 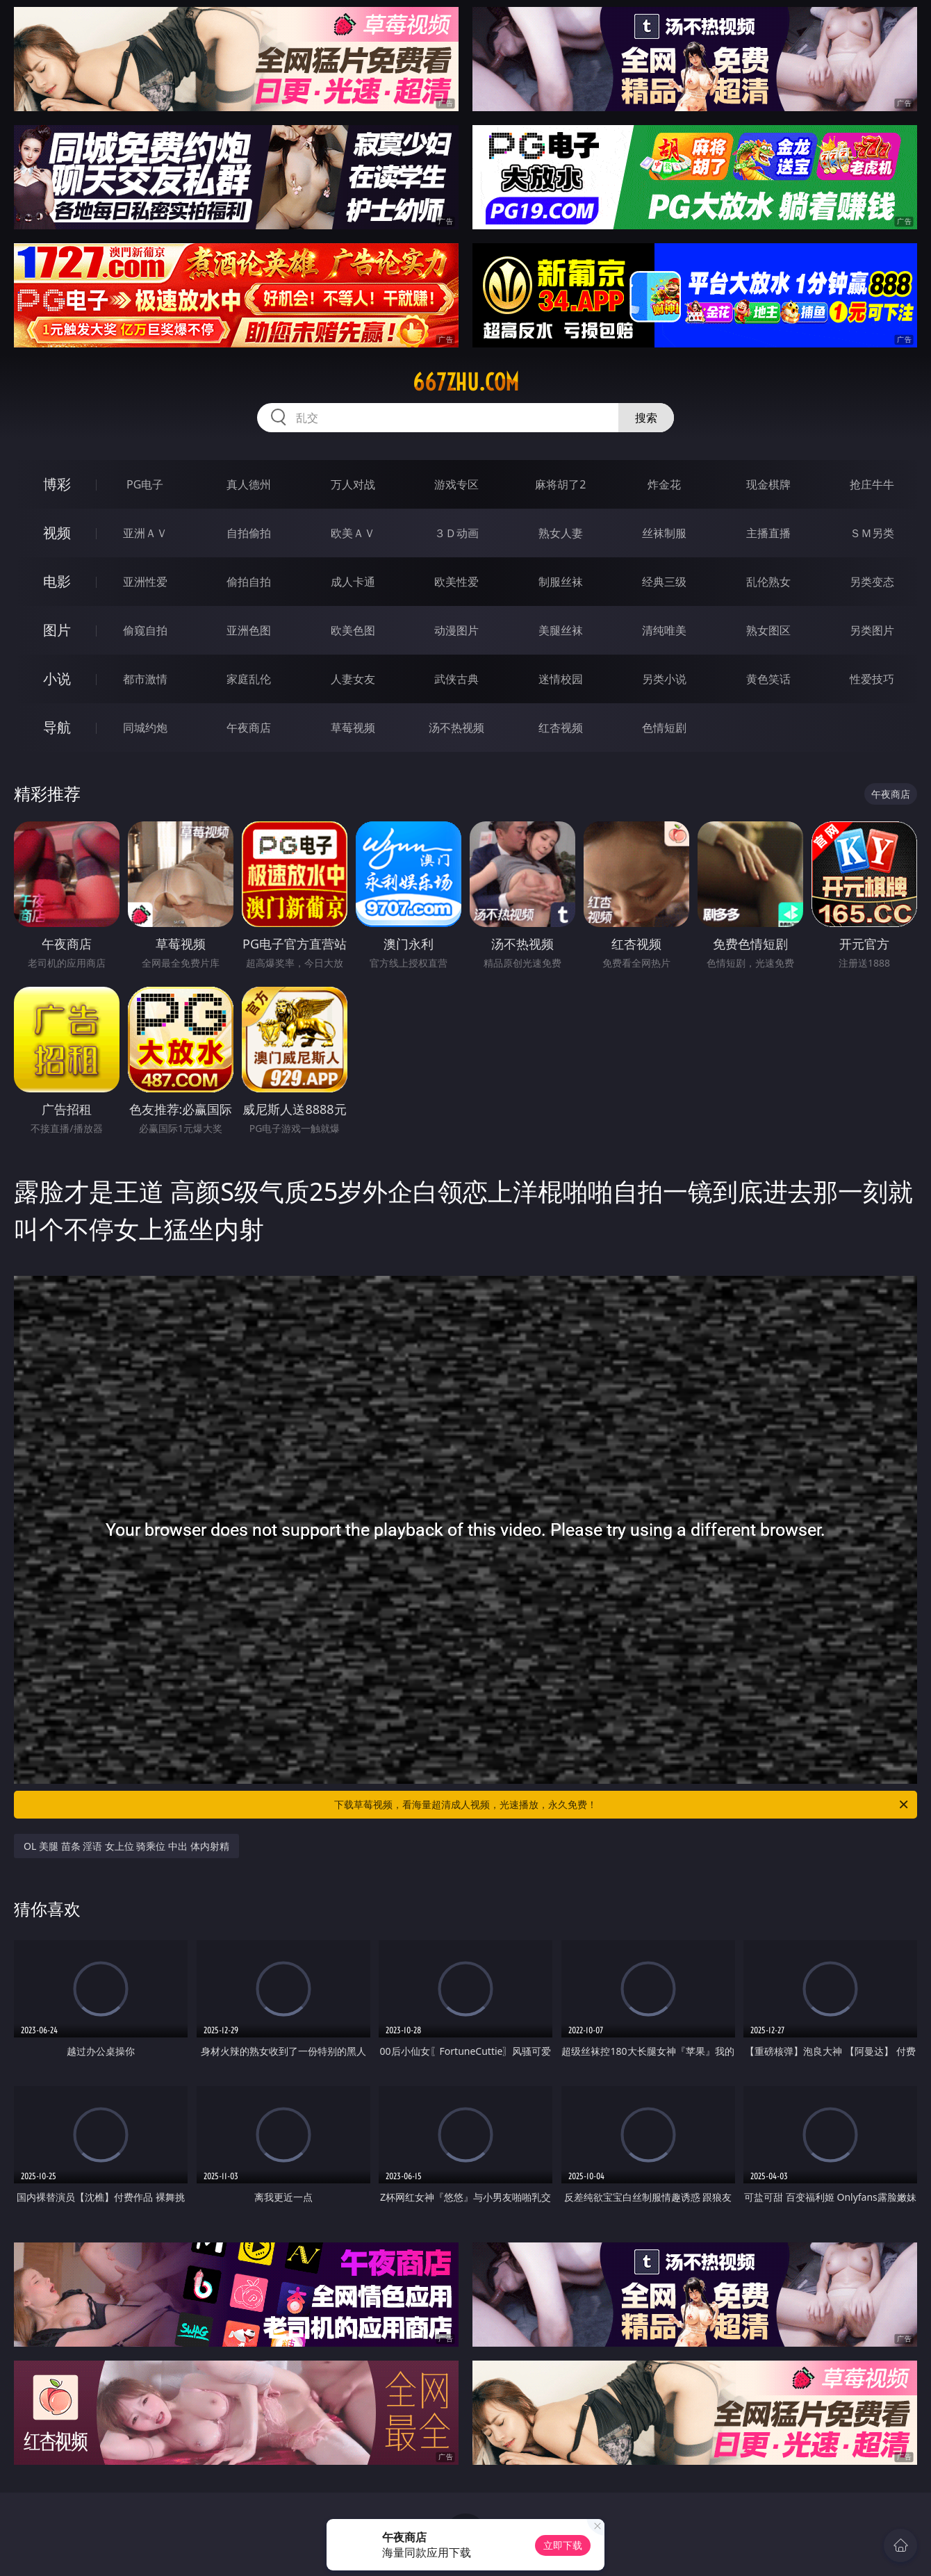 What do you see at coordinates (144, 484) in the screenshot?
I see `PG电子` at bounding box center [144, 484].